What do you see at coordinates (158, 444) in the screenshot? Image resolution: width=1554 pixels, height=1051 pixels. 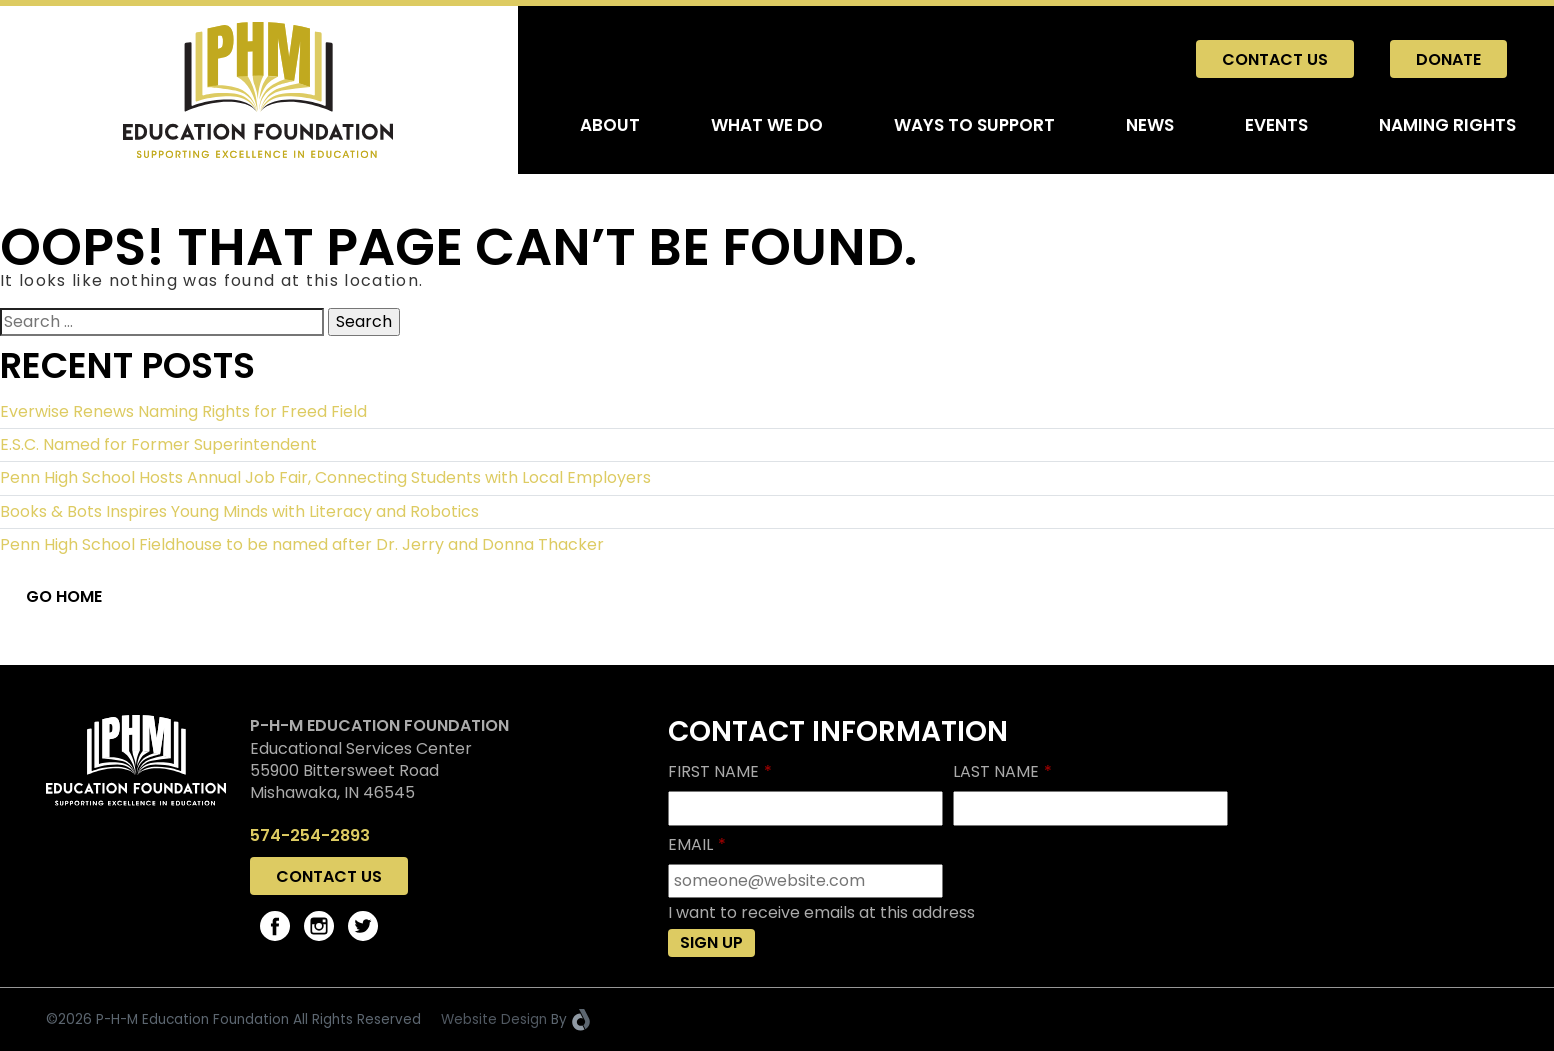 I see `E.S.C. Named for Former Superintendent` at bounding box center [158, 444].